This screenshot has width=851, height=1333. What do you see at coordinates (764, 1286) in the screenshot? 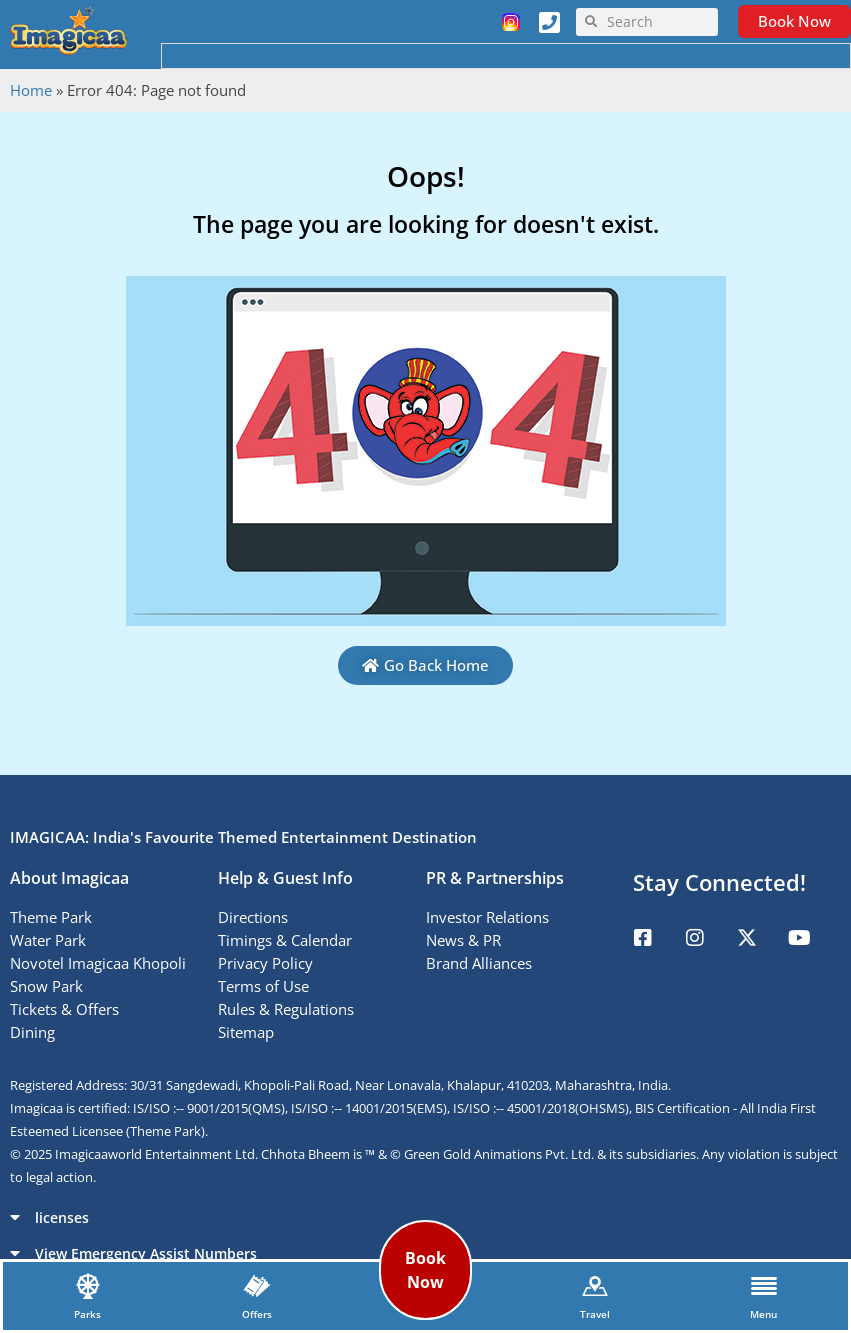
I see `[Menu]` at bounding box center [764, 1286].